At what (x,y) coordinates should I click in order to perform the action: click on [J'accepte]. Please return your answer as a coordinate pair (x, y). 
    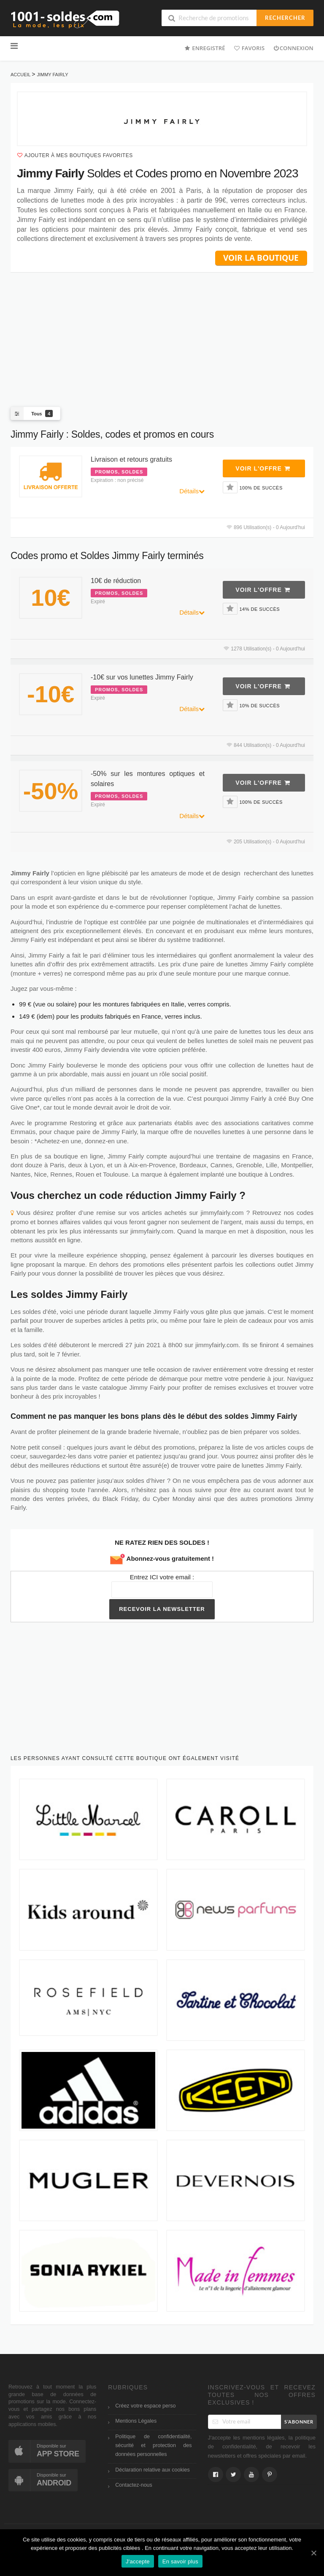
    Looking at the image, I should click on (313, 2553).